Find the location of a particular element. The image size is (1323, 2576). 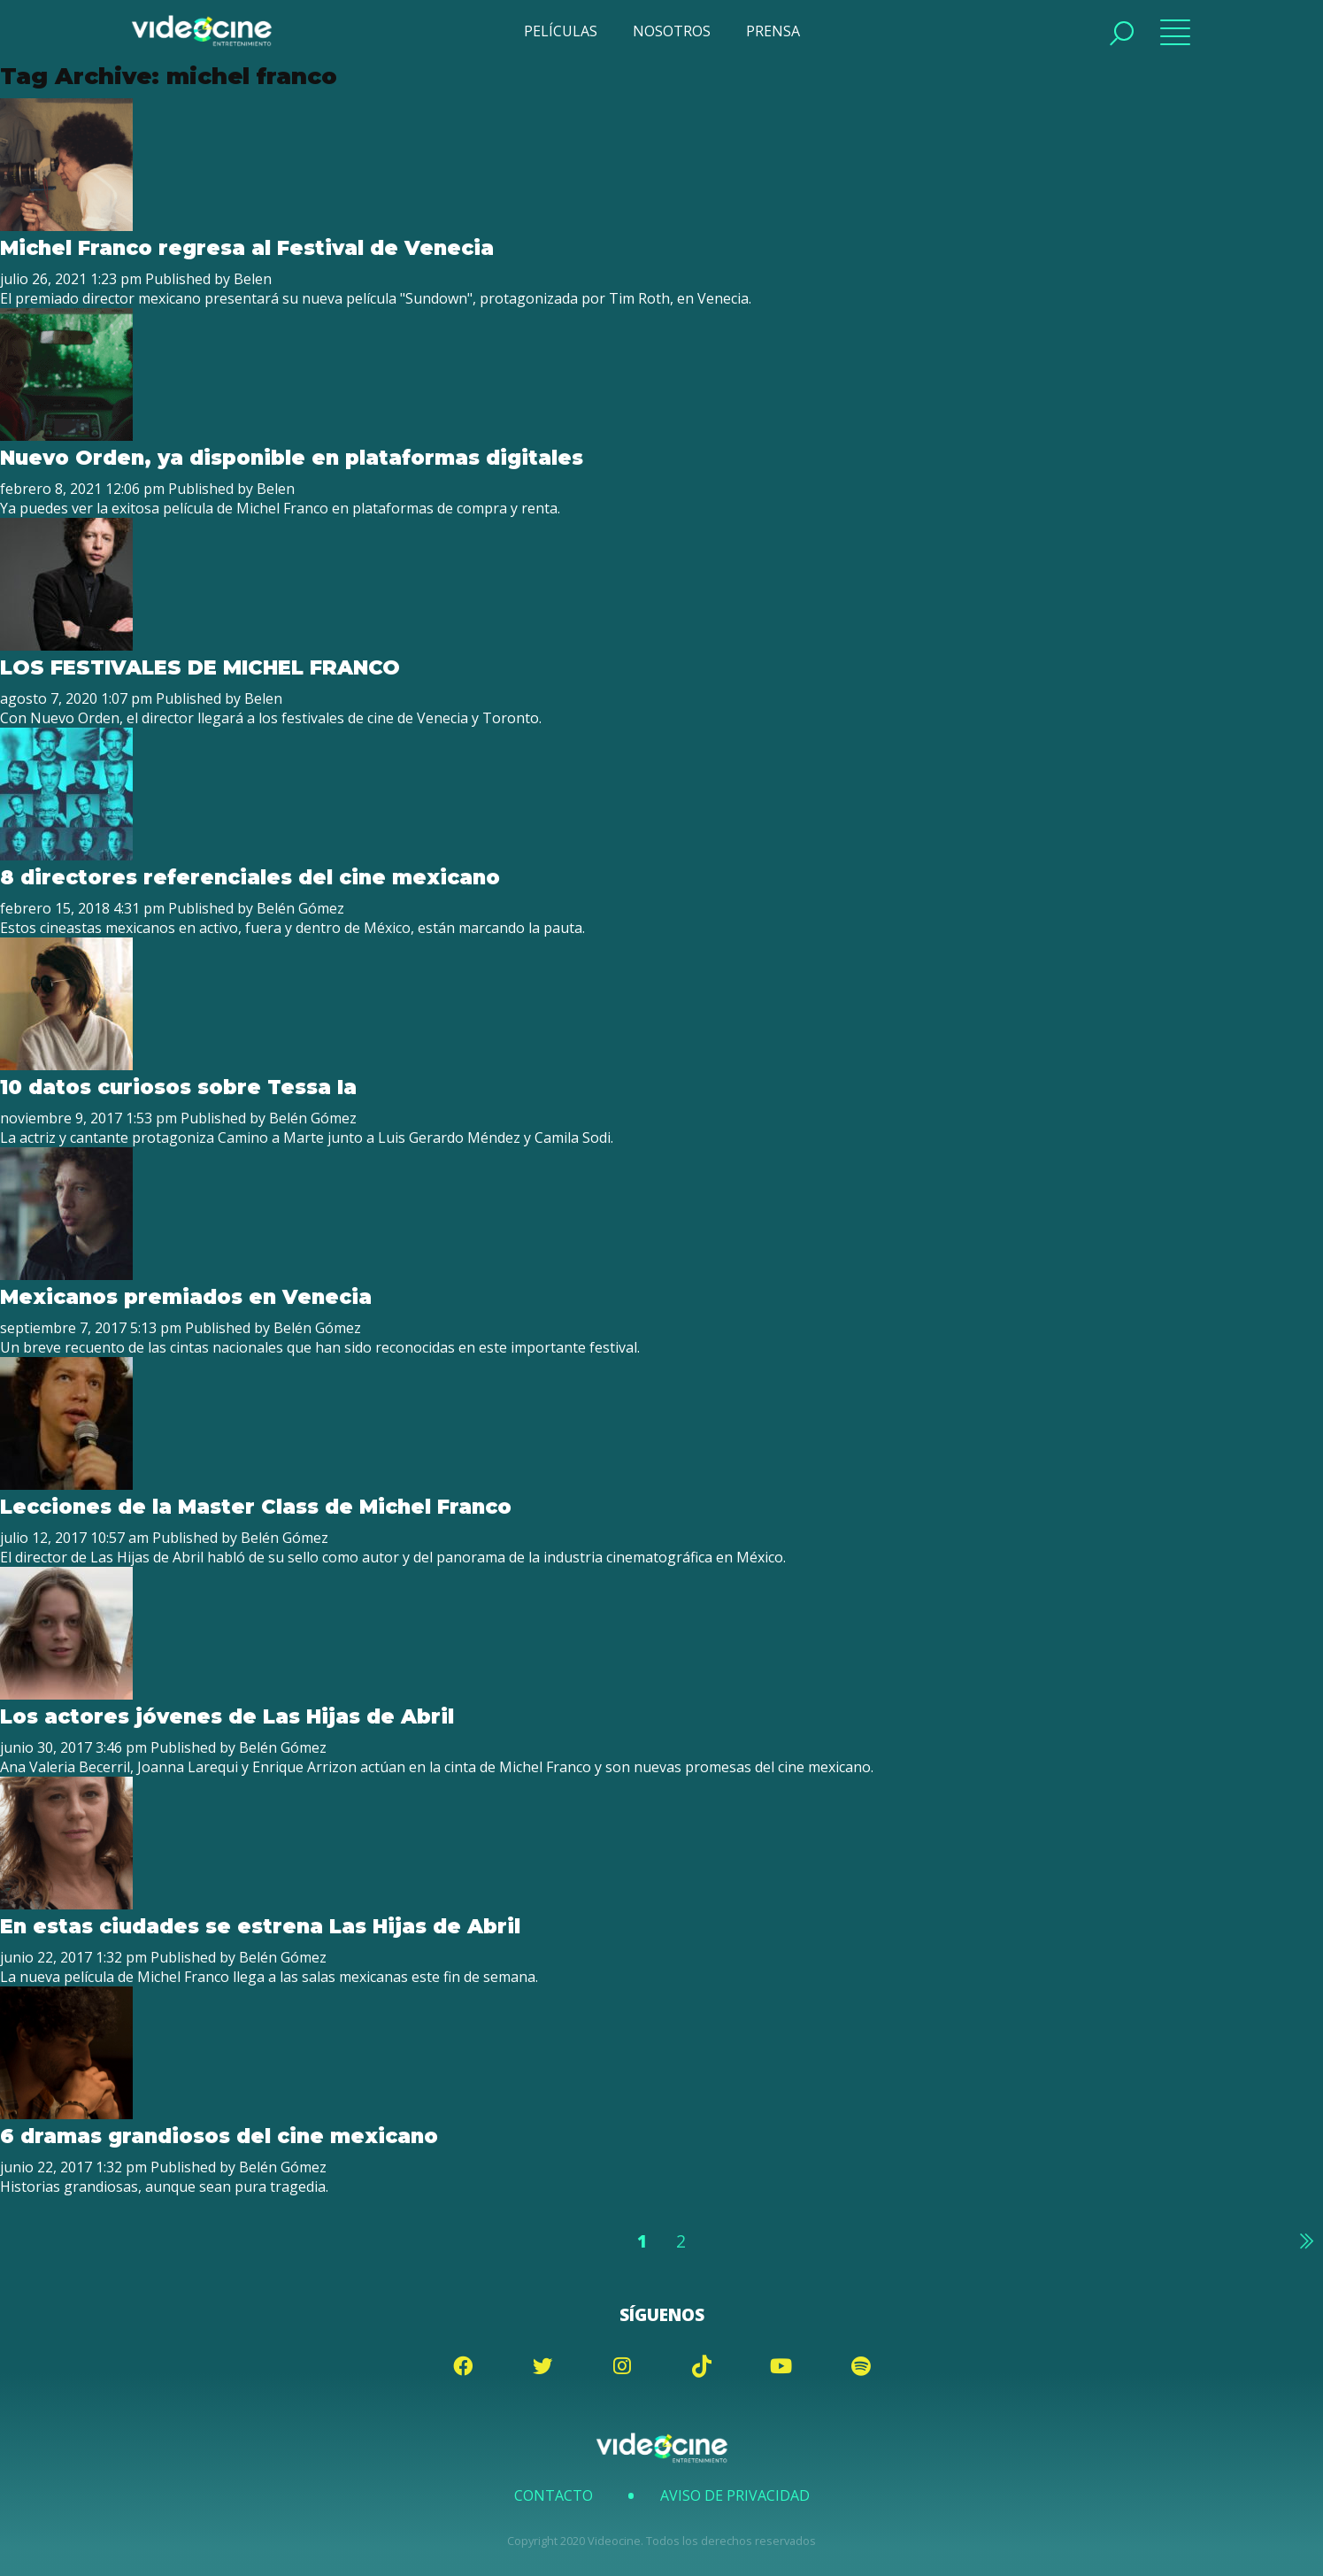

6 dramas grandiosos del cine mexicano is located at coordinates (219, 2136).